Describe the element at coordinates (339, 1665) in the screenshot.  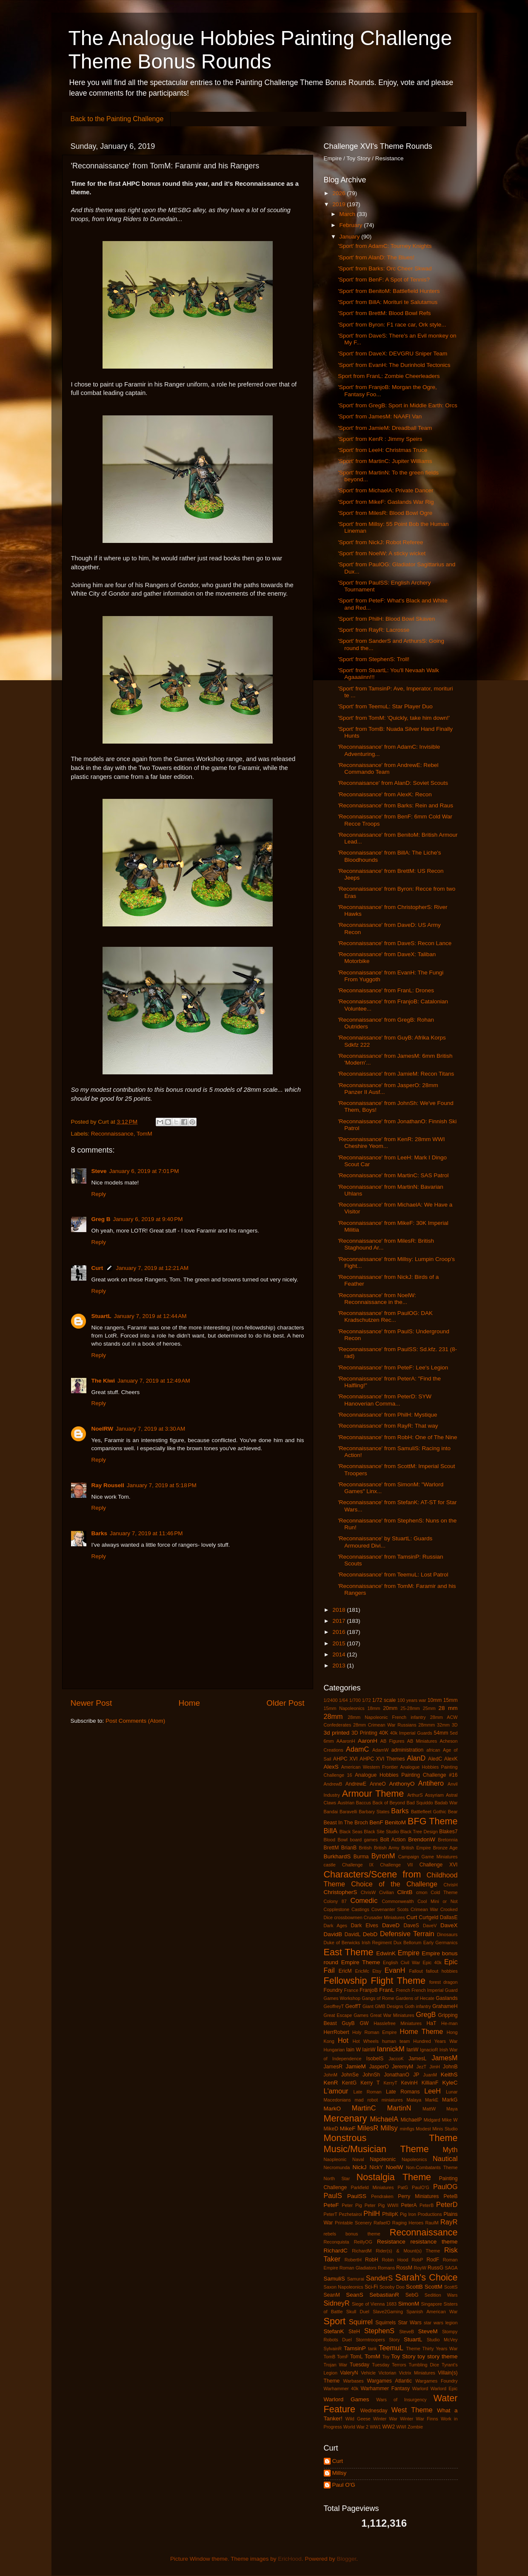
I see `2013` at that location.